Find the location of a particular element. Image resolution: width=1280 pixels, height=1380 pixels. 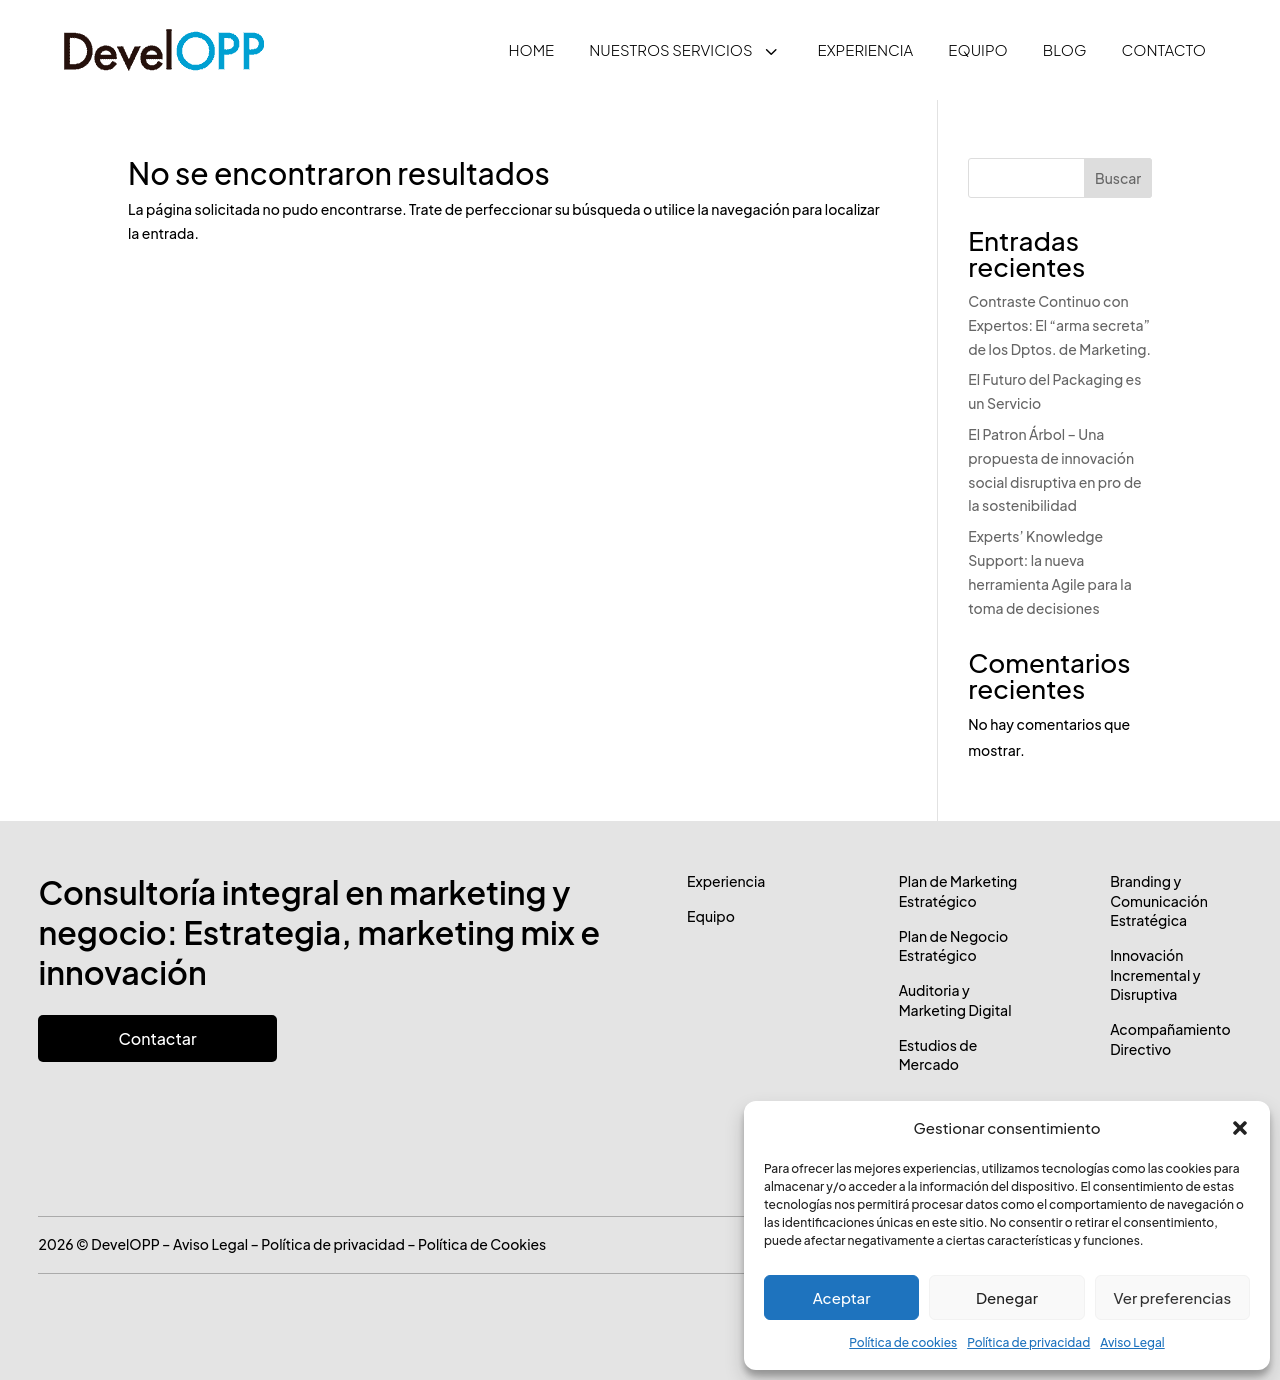

Acompañamiento Directivo is located at coordinates (1170, 1039).